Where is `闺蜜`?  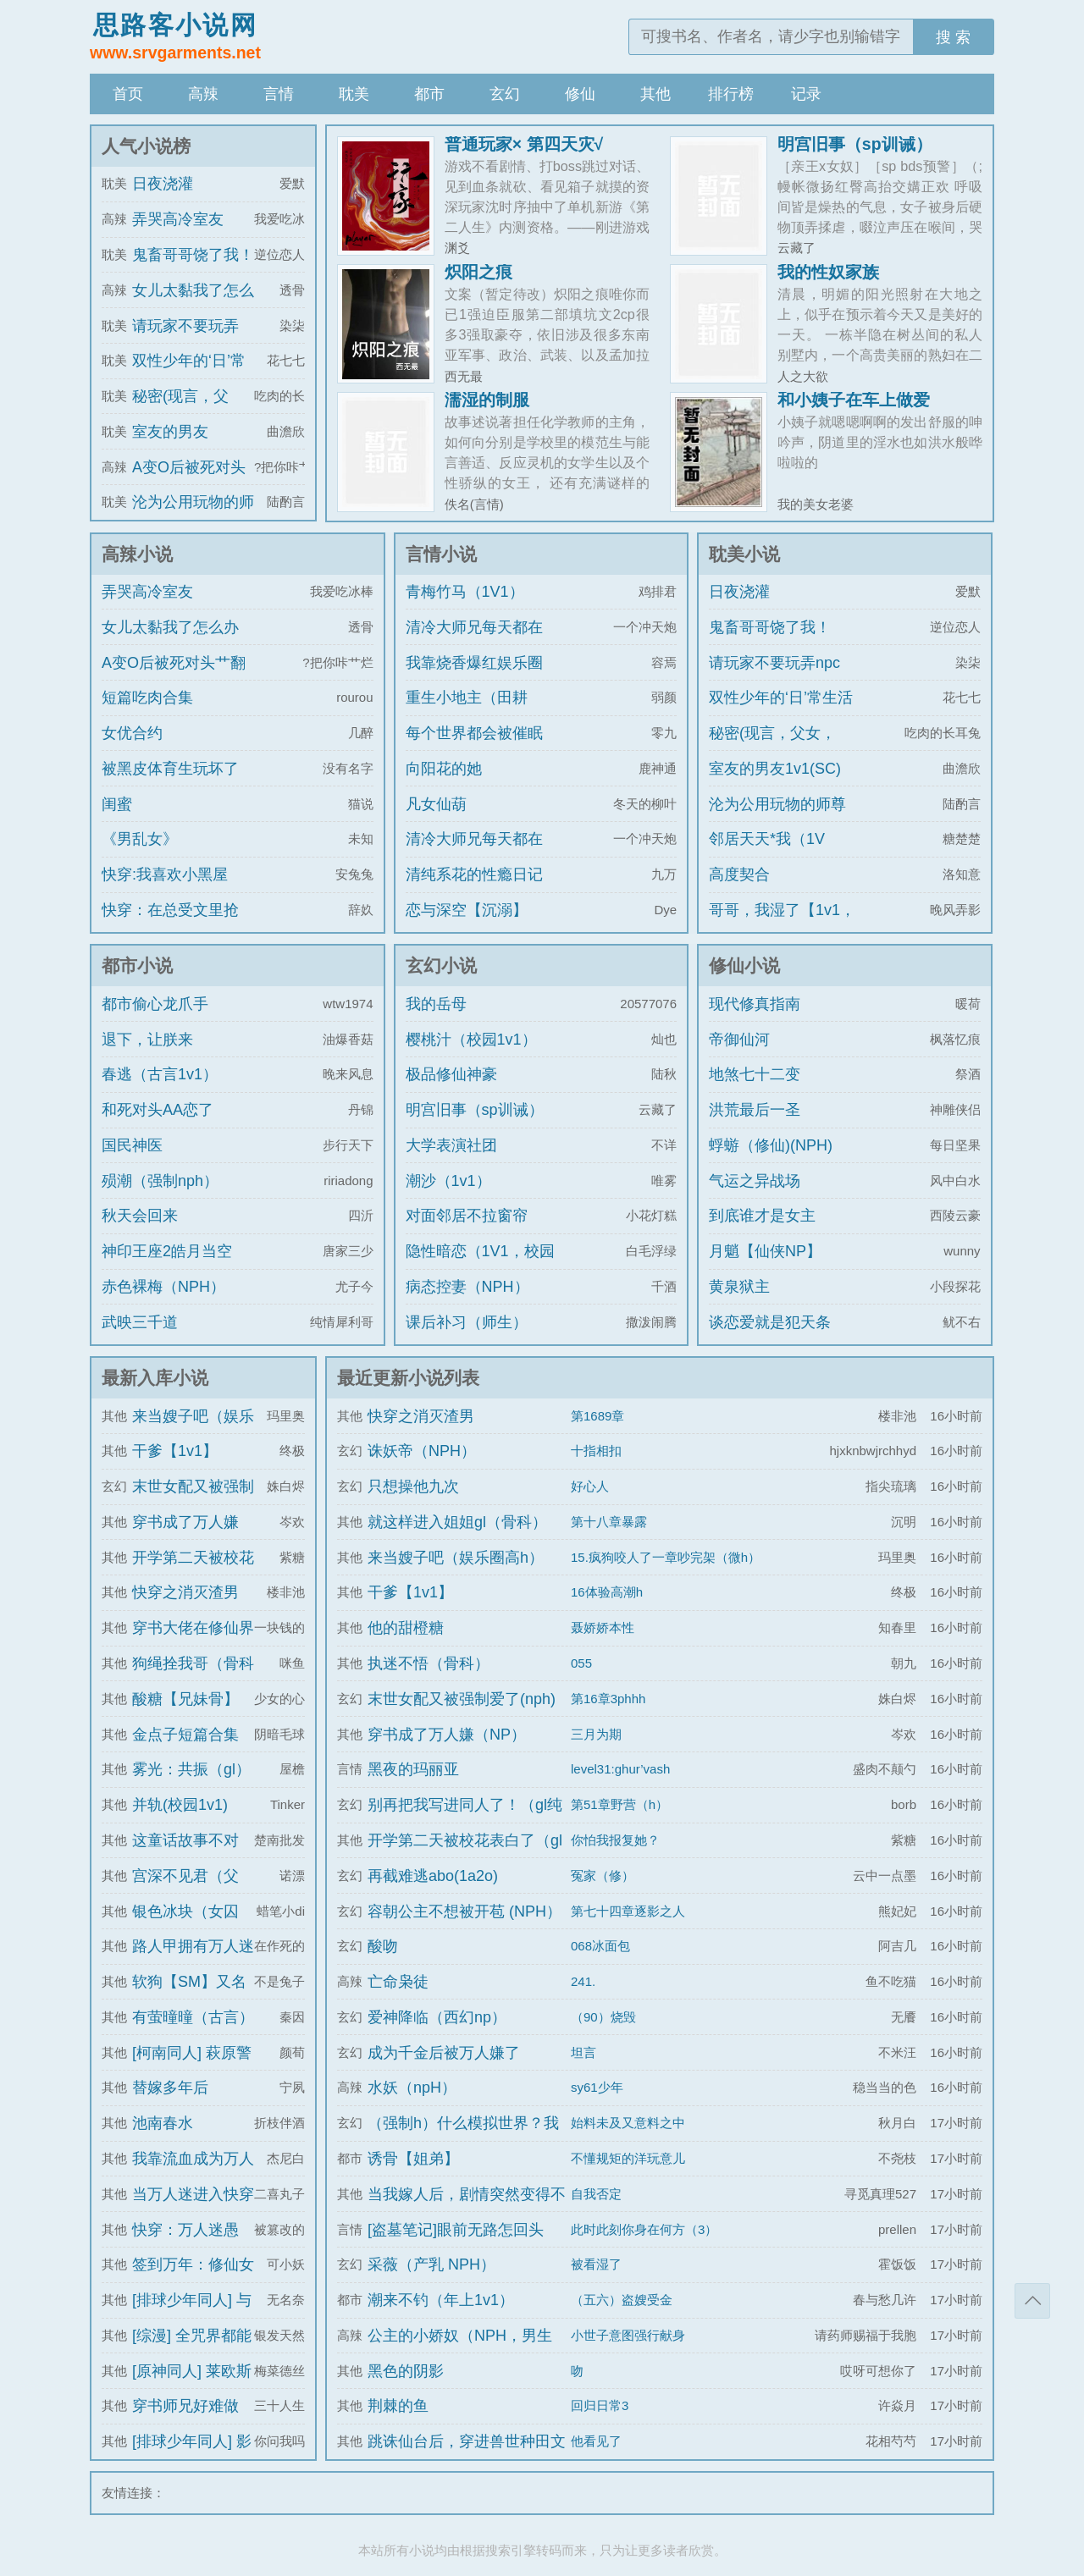 闺蜜 is located at coordinates (117, 804).